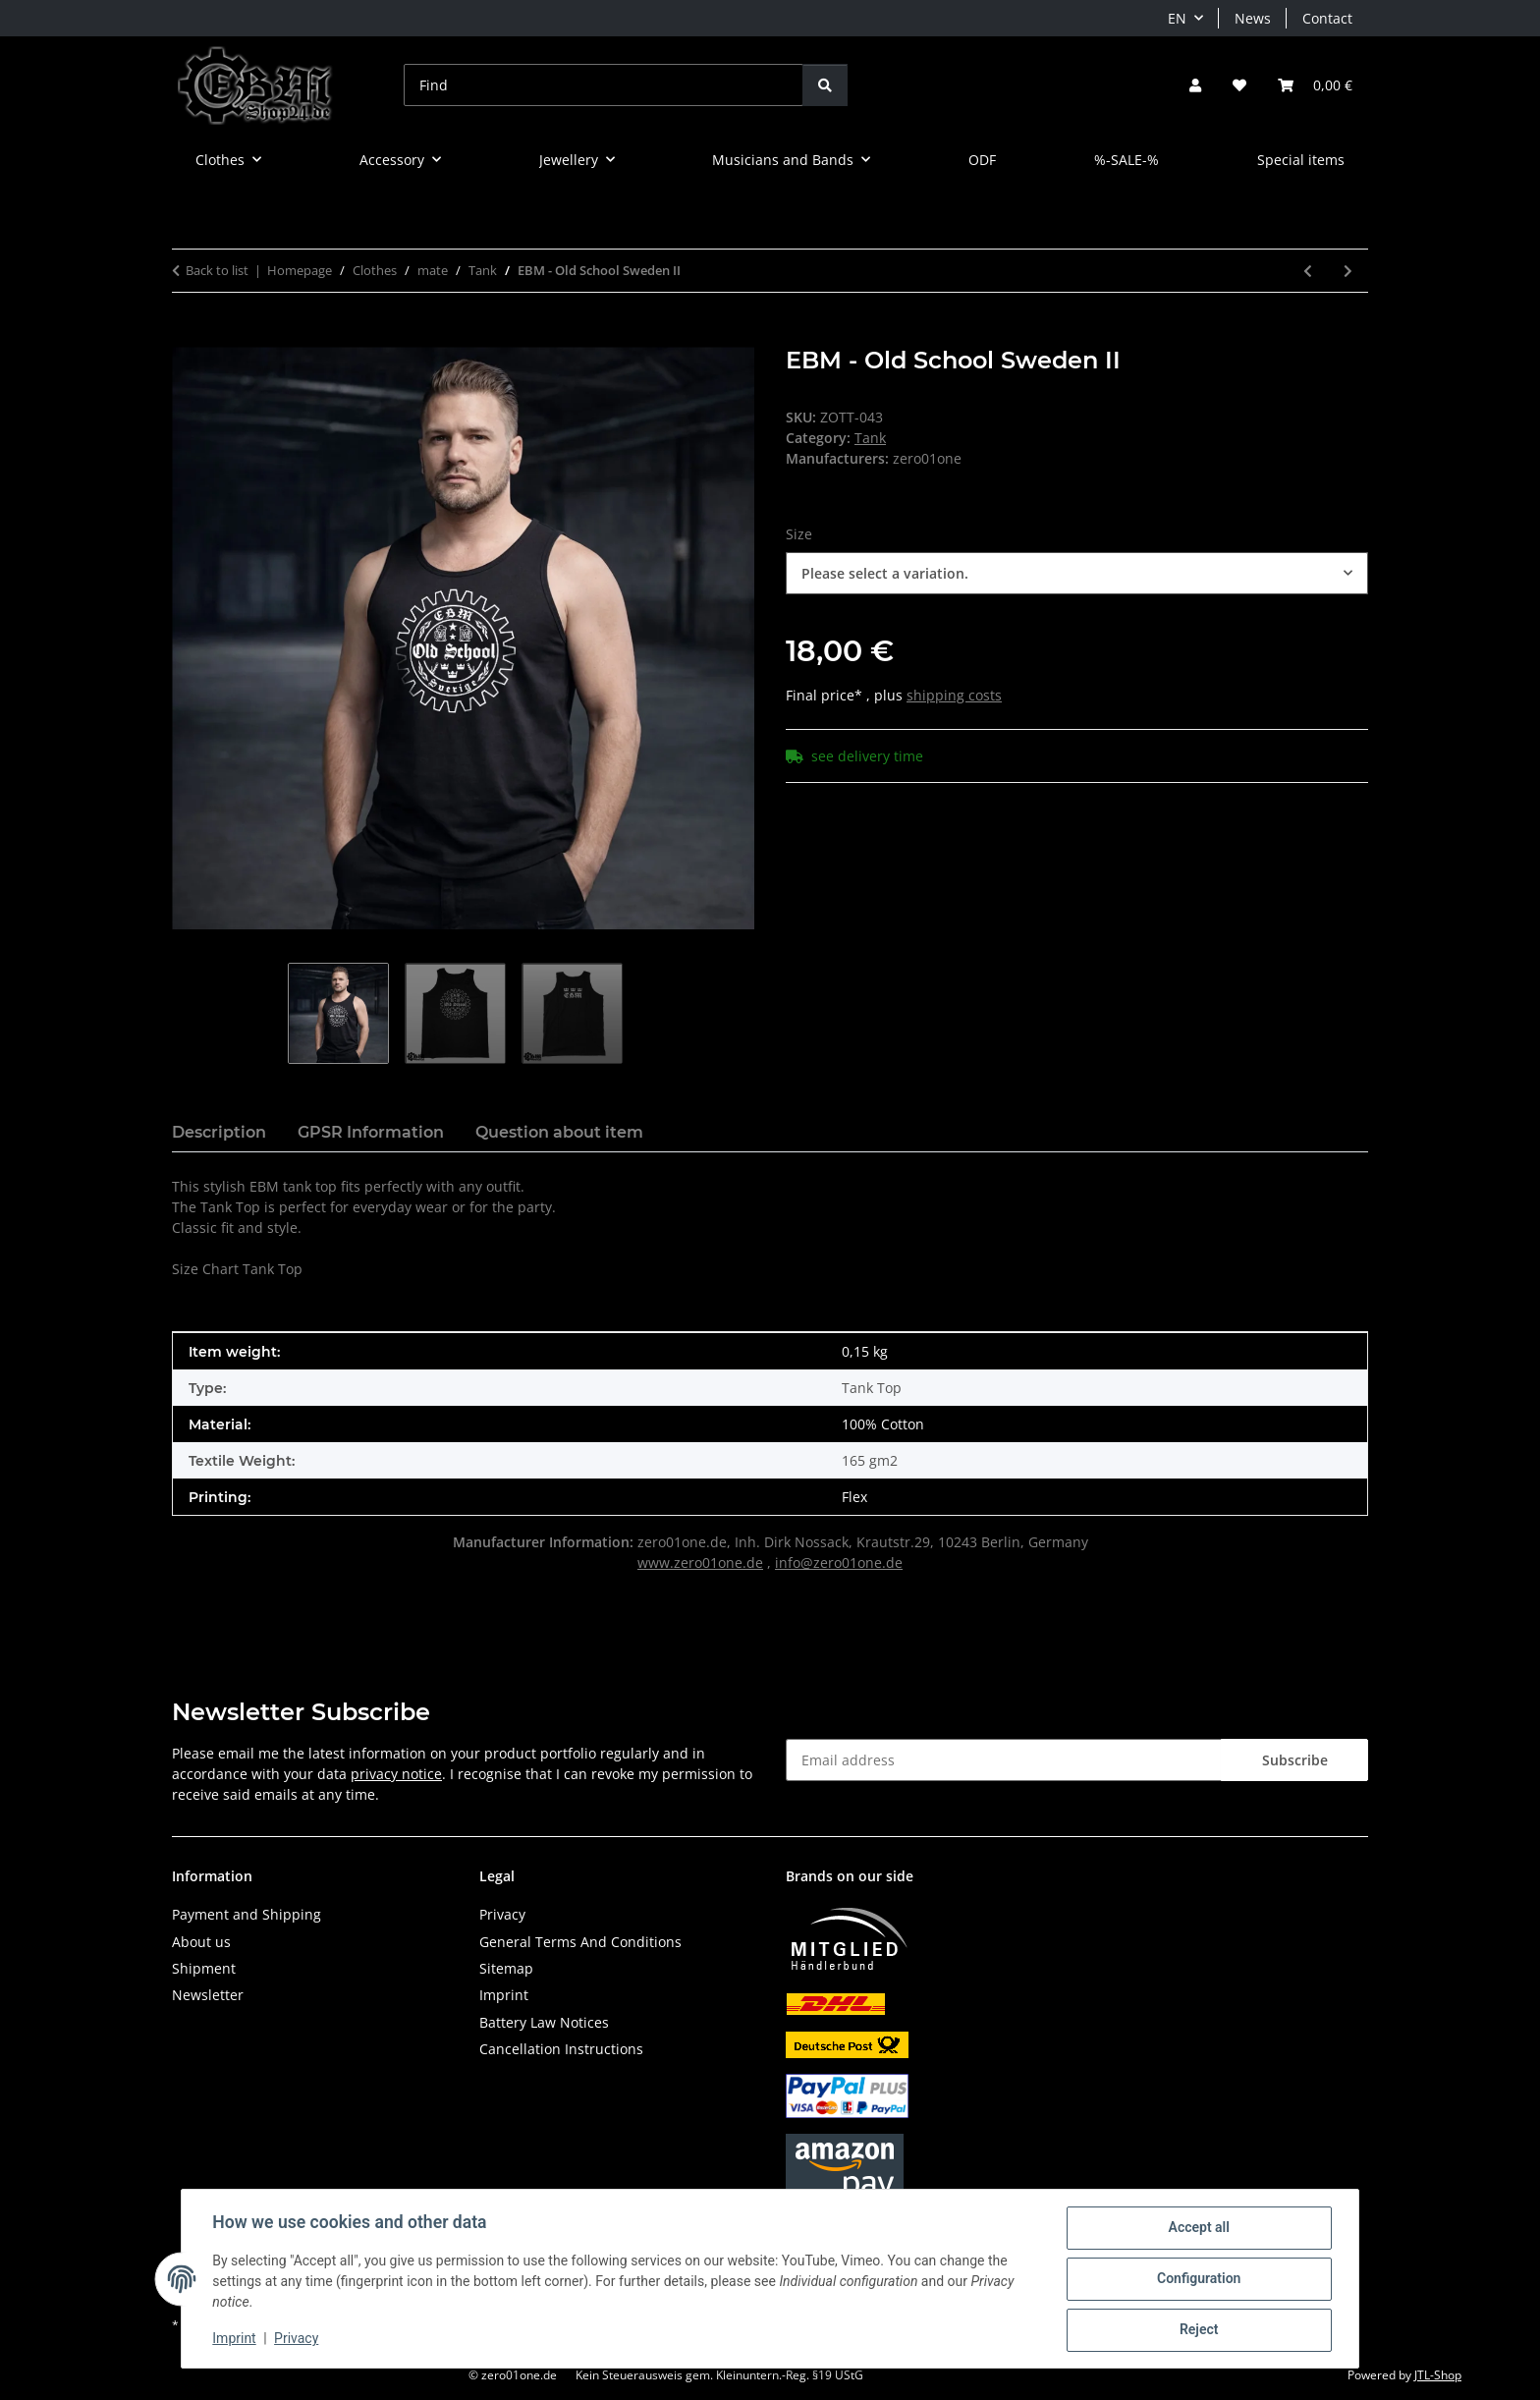  What do you see at coordinates (219, 1132) in the screenshot?
I see `Description [tab]` at bounding box center [219, 1132].